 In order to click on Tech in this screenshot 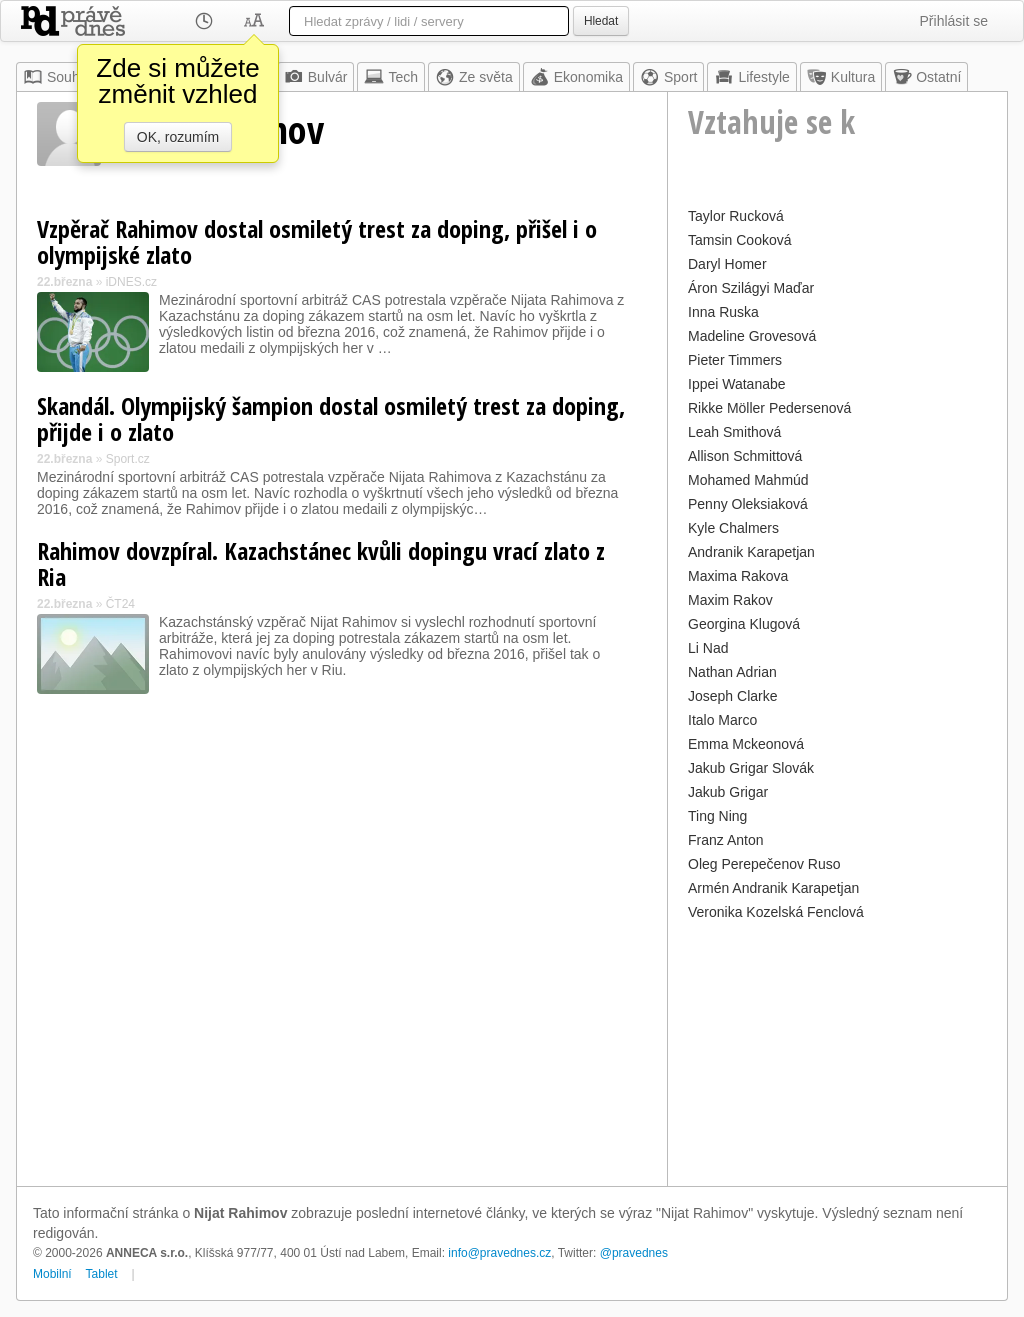, I will do `click(391, 77)`.